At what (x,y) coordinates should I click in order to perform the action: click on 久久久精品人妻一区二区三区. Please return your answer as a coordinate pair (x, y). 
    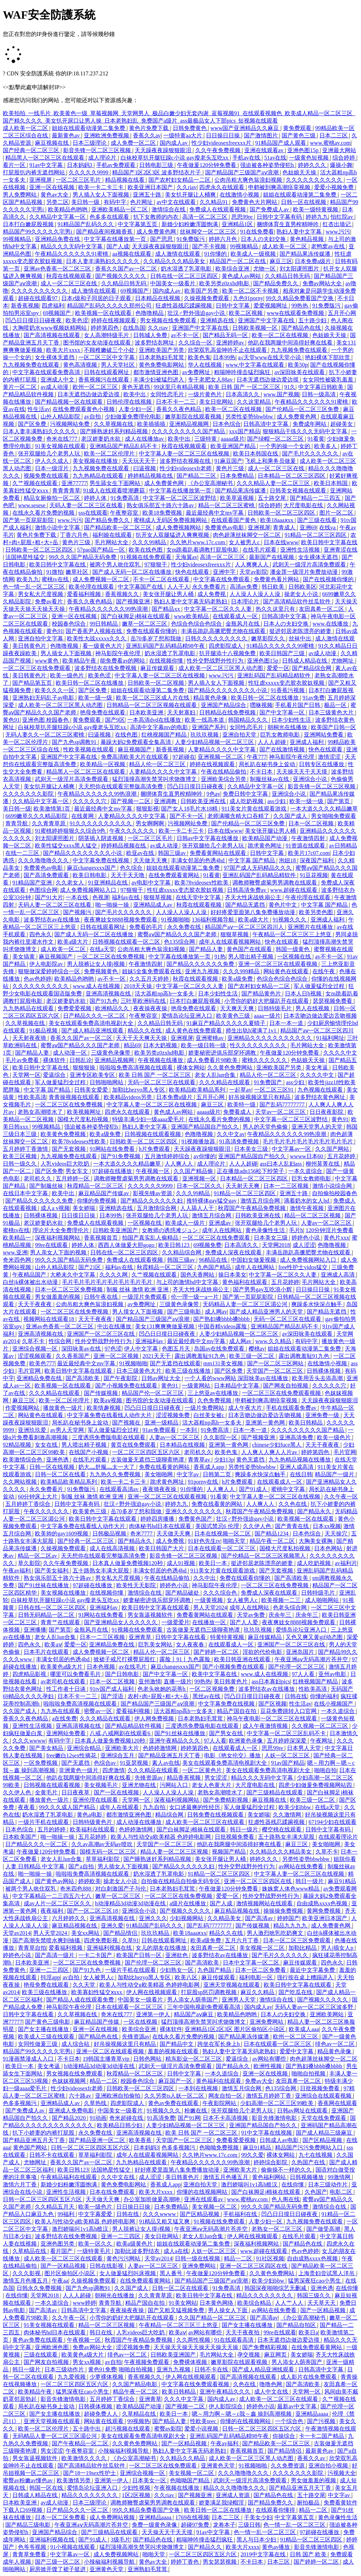
    Looking at the image, I should click on (274, 483).